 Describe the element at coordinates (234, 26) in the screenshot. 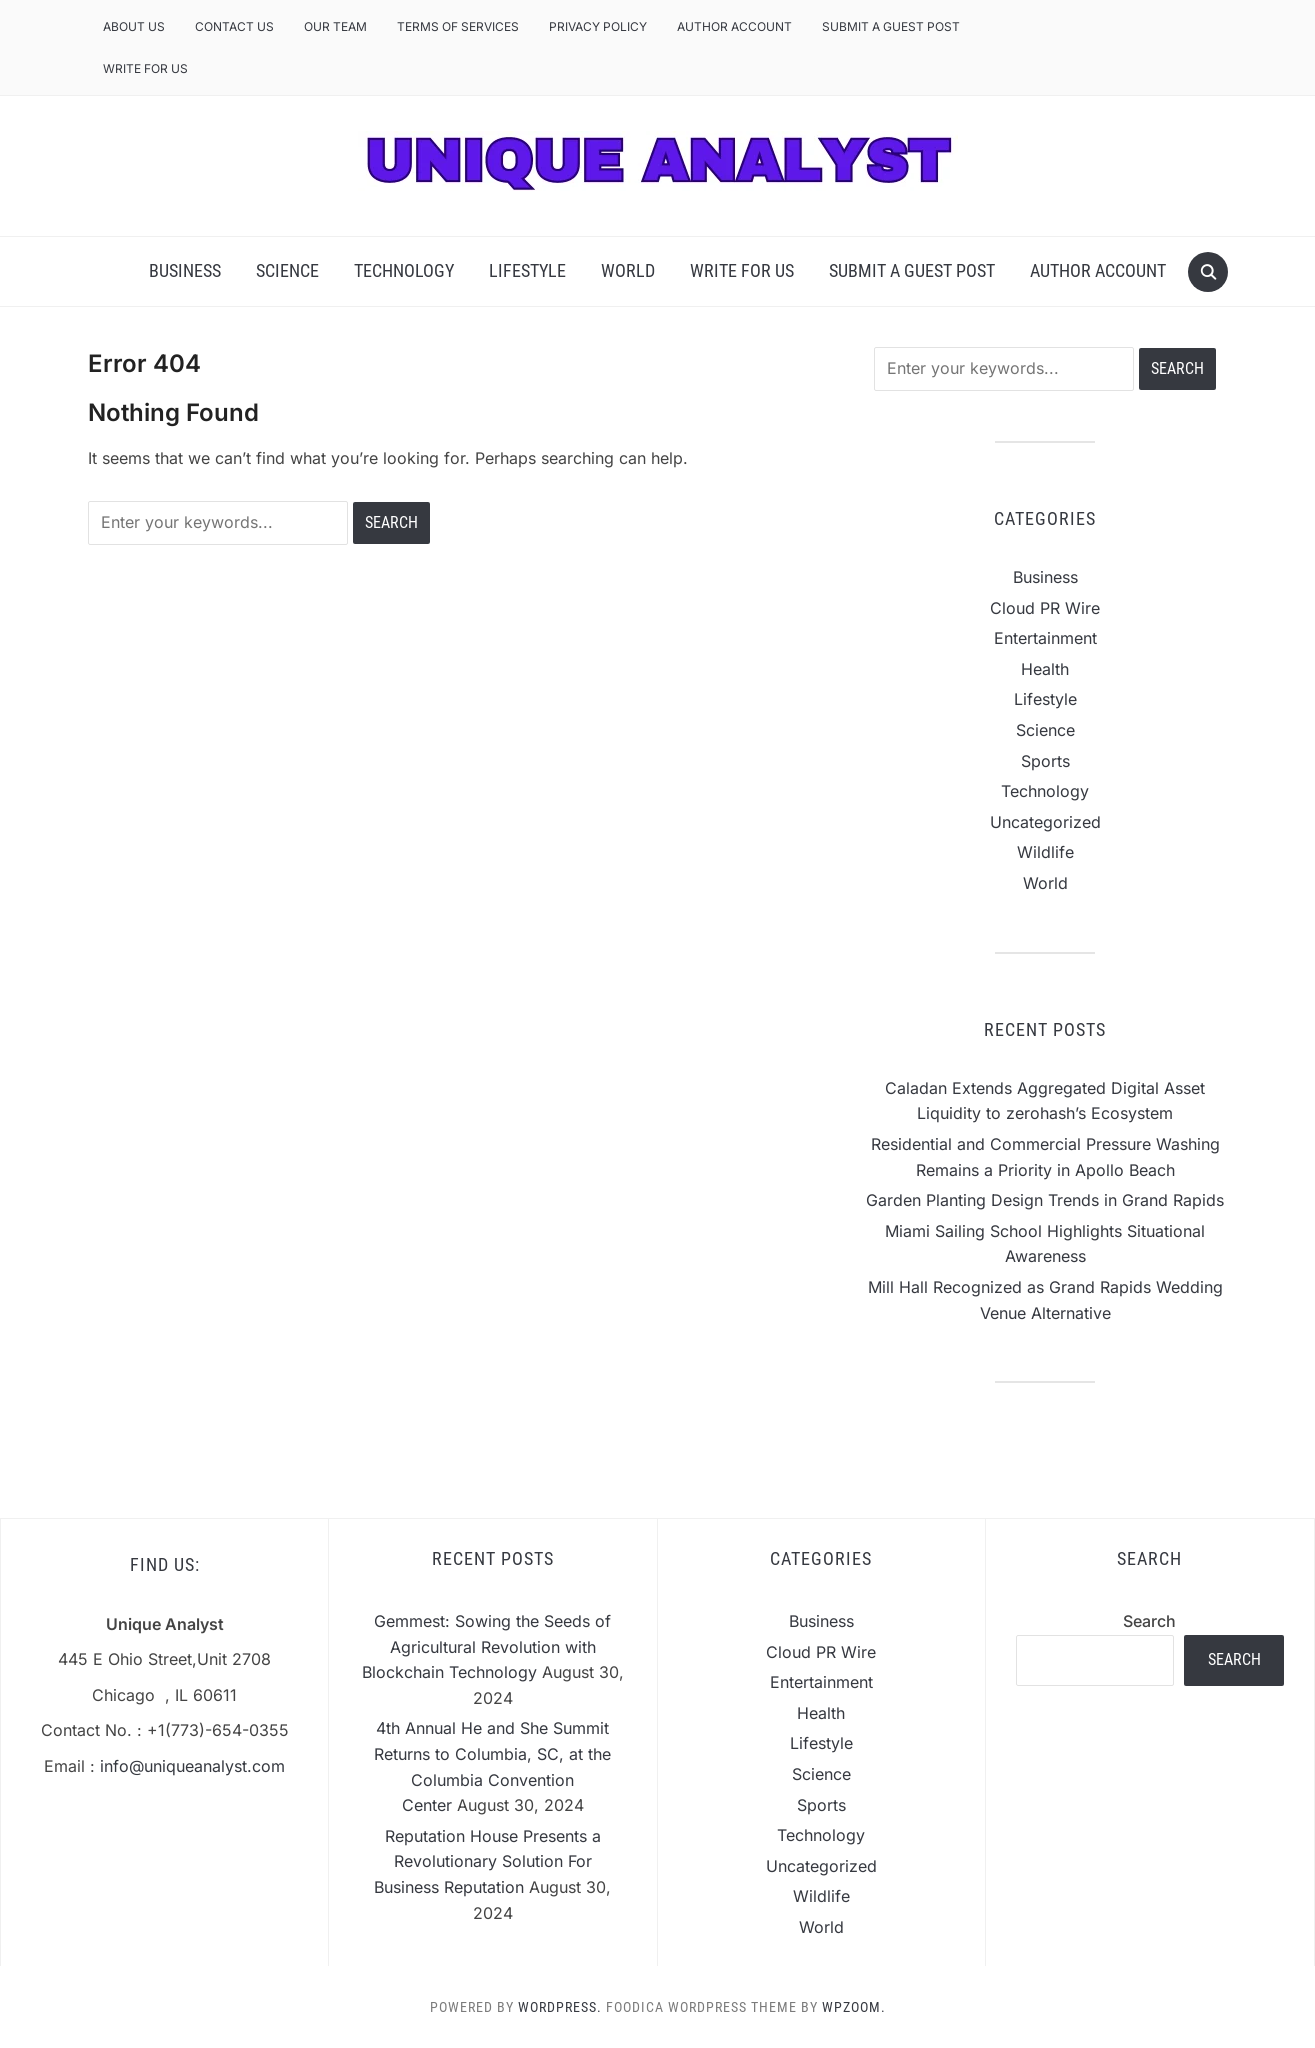

I see `Contact Us` at that location.